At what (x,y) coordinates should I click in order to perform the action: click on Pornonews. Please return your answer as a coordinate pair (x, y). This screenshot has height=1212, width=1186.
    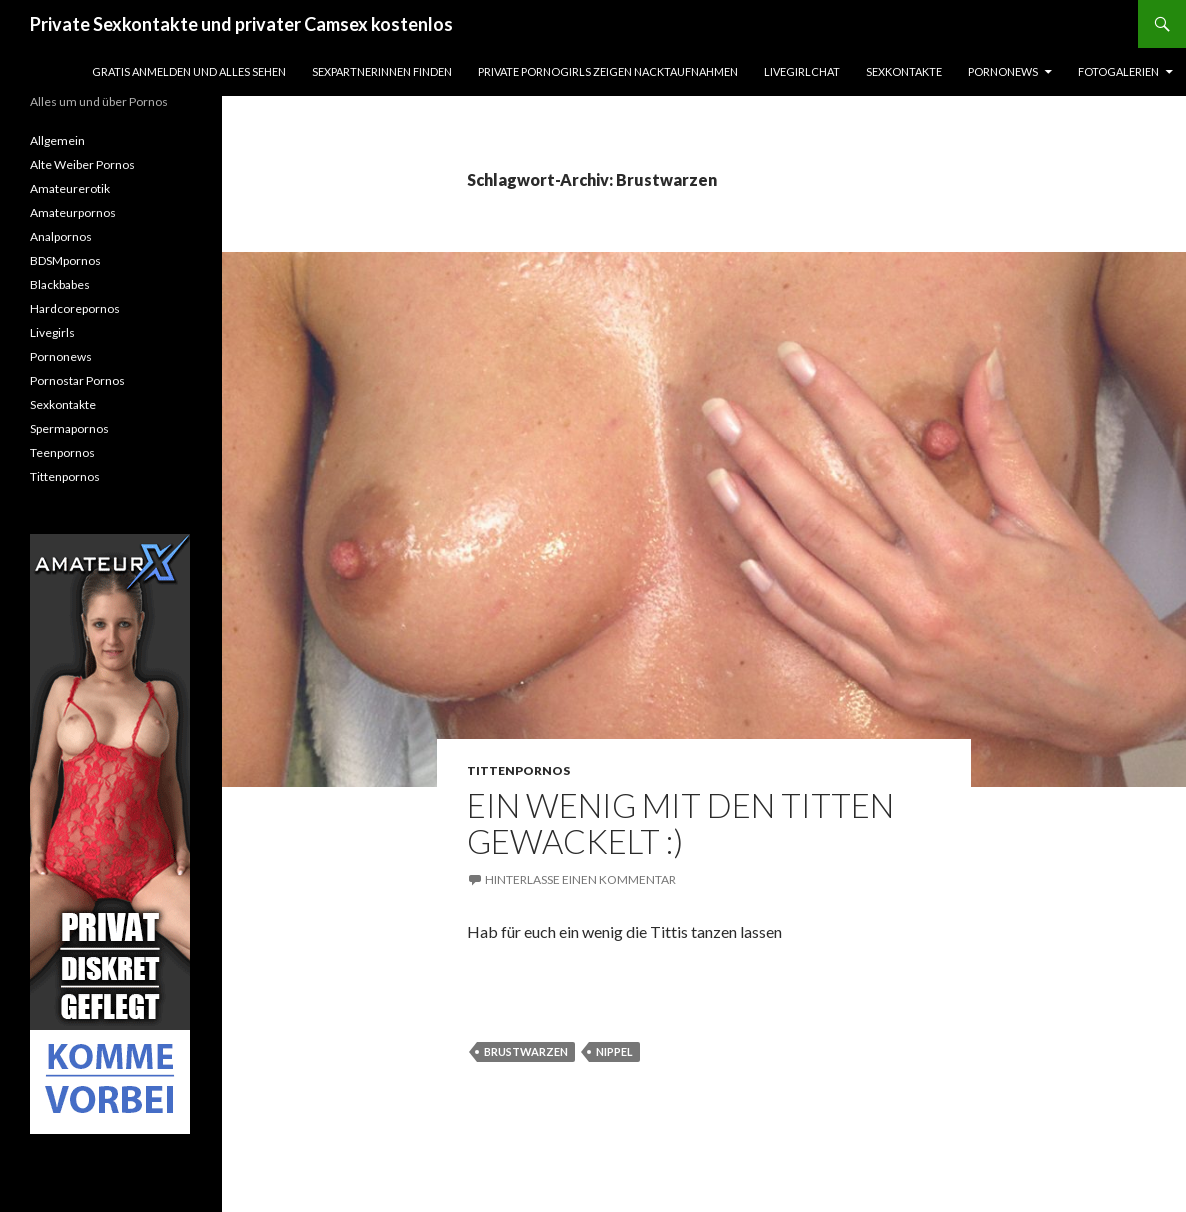
    Looking at the image, I should click on (1003, 71).